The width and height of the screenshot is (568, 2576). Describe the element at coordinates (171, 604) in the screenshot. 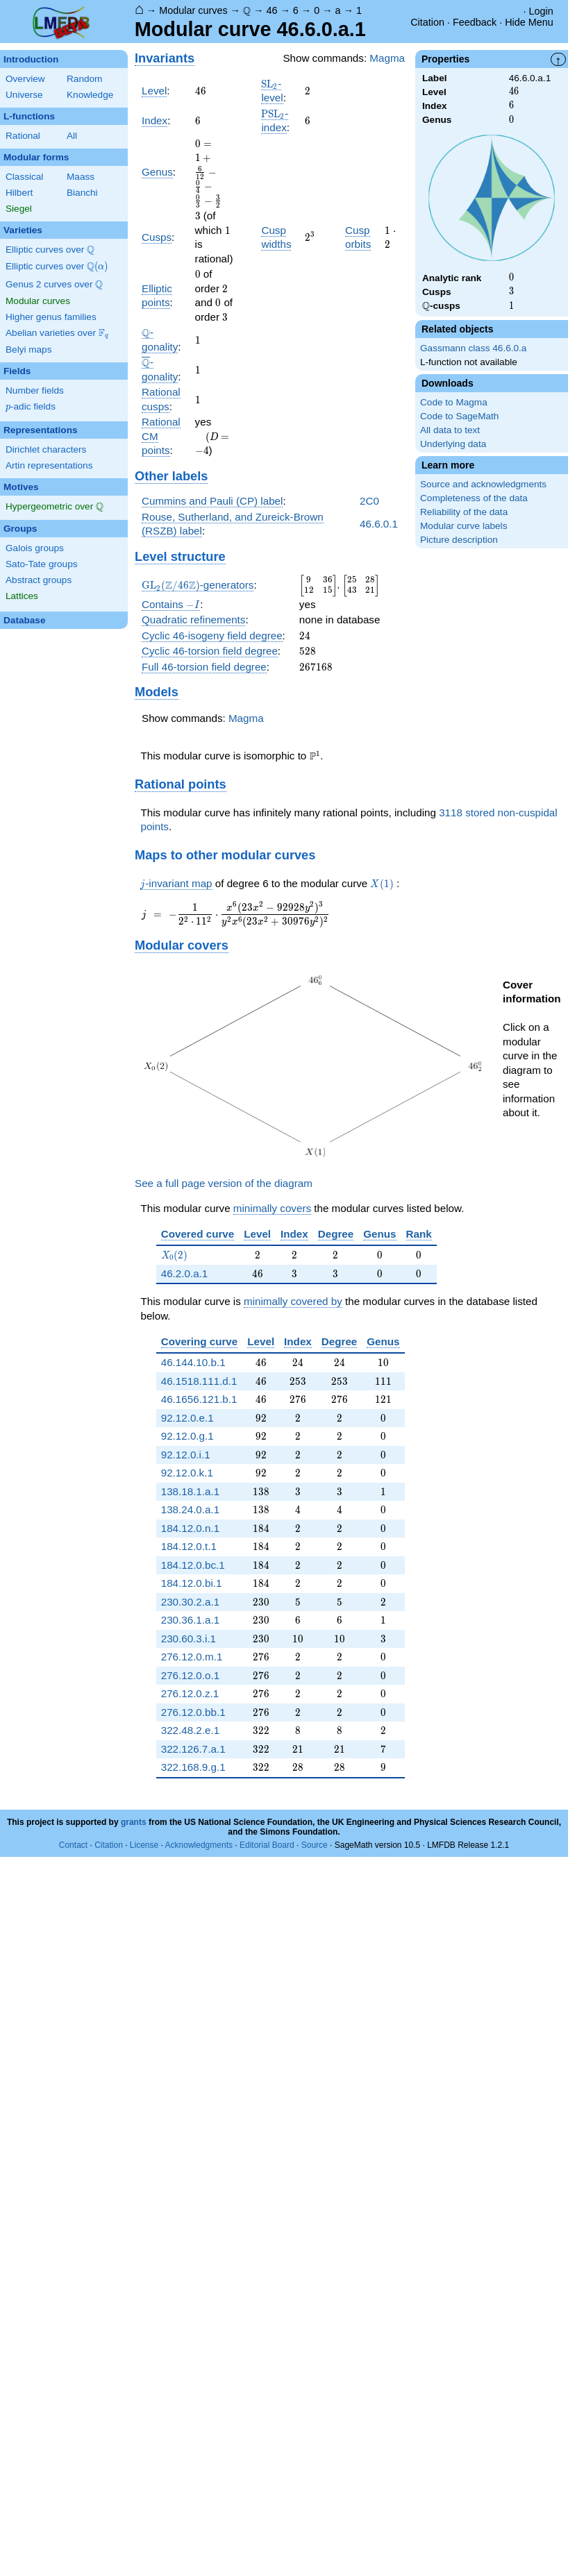

I see `Contains` at that location.